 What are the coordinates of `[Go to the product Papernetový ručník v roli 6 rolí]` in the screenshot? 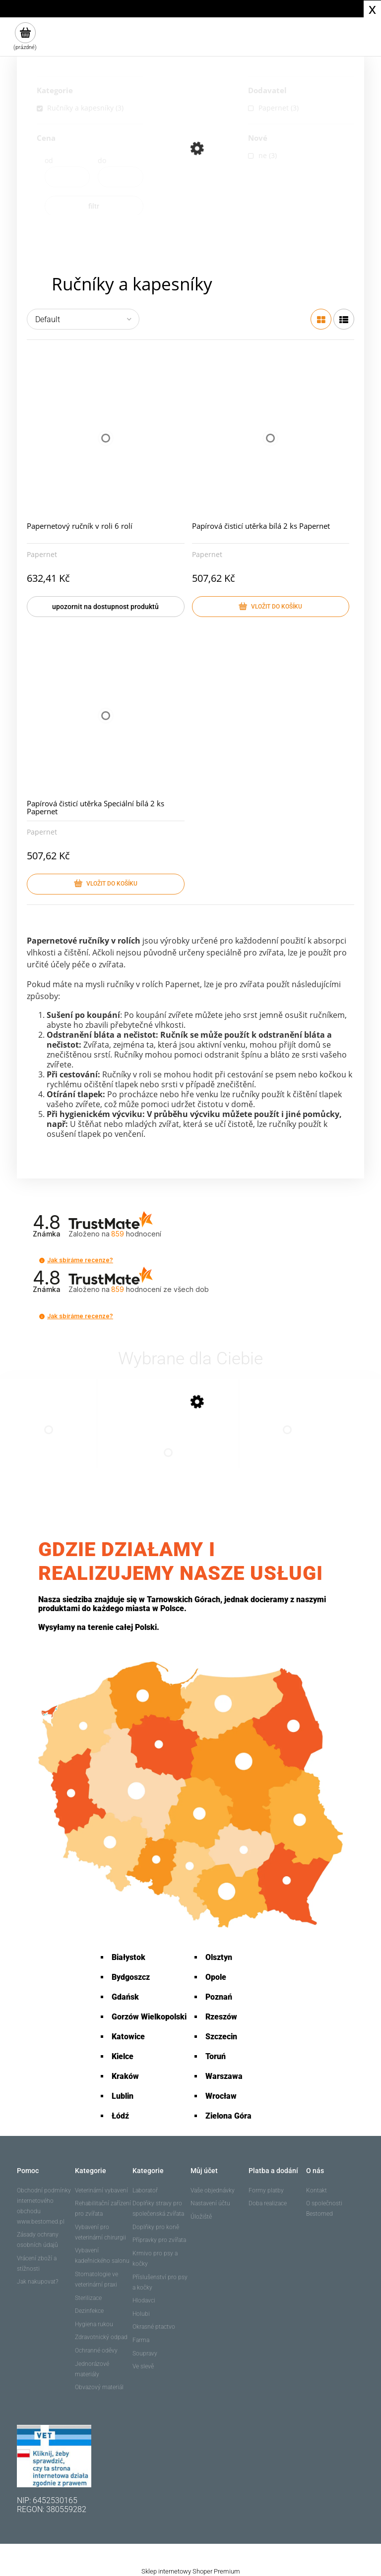 It's located at (168, 1462).